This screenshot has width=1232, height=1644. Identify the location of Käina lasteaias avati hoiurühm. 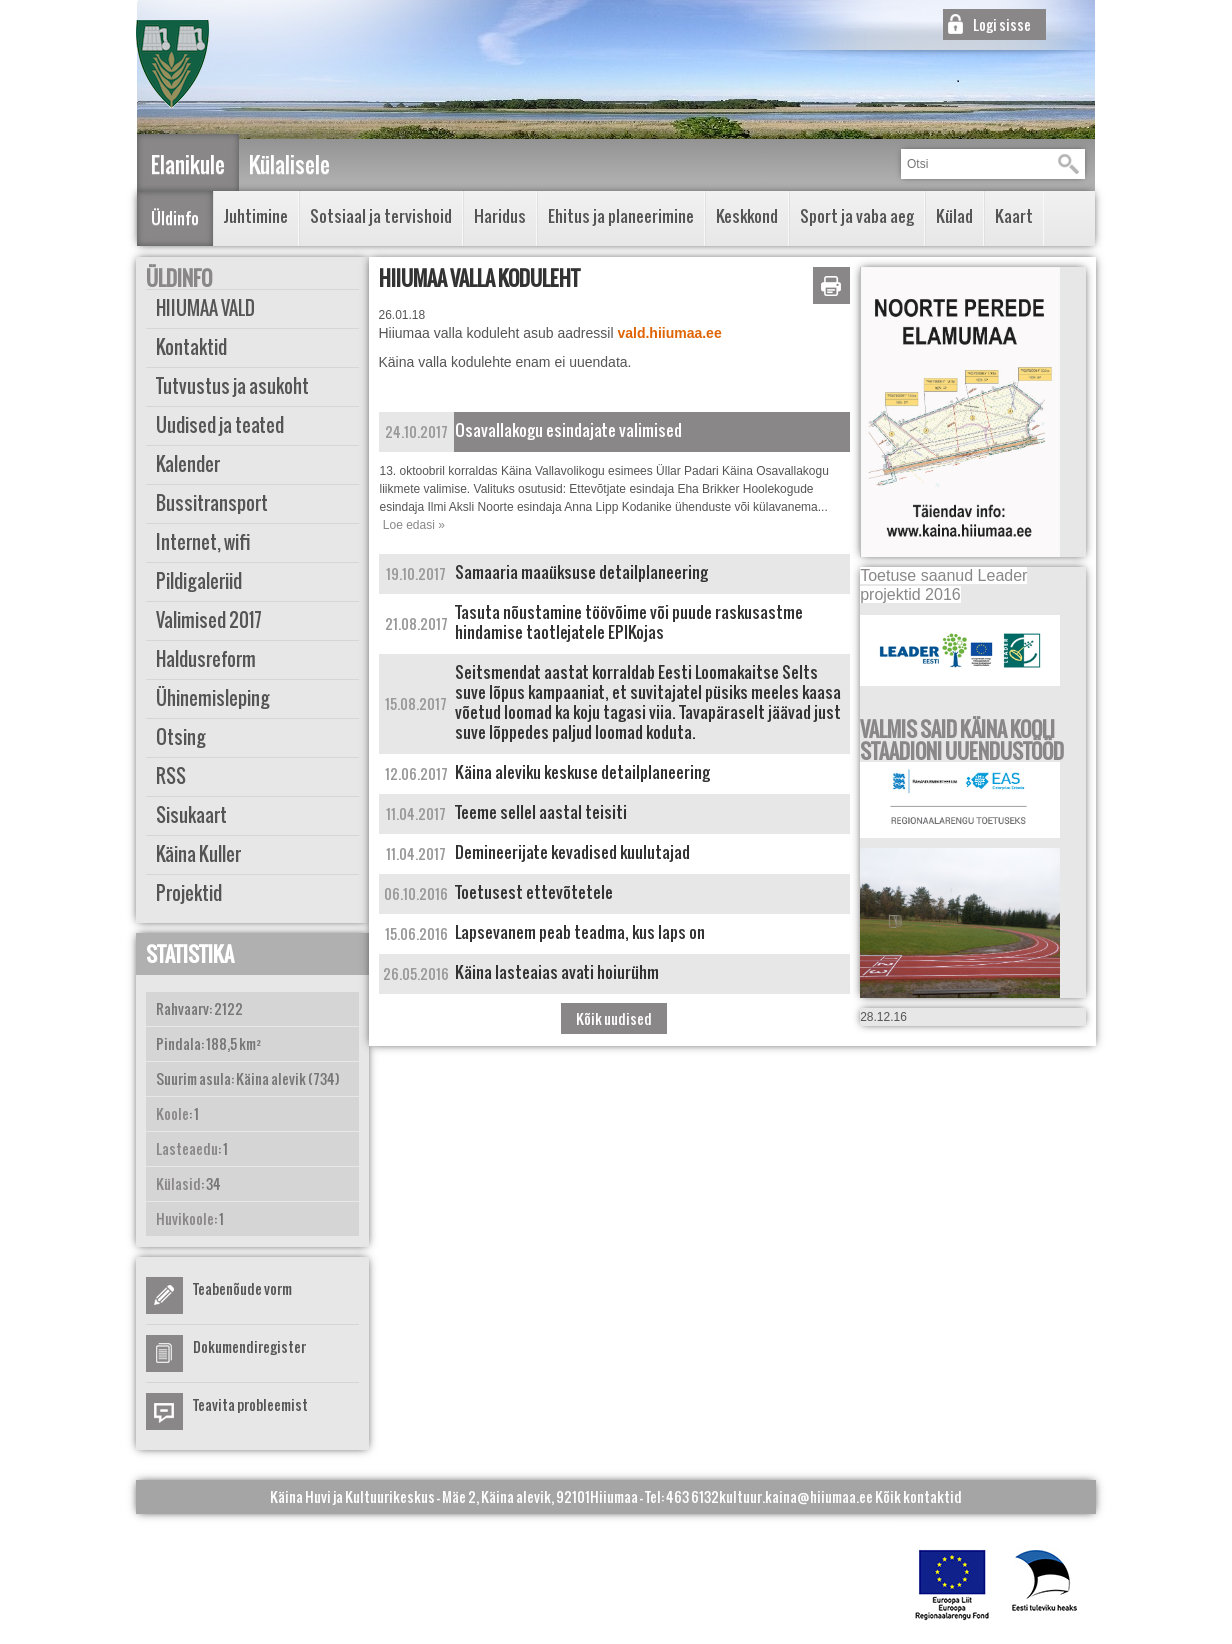
(557, 972).